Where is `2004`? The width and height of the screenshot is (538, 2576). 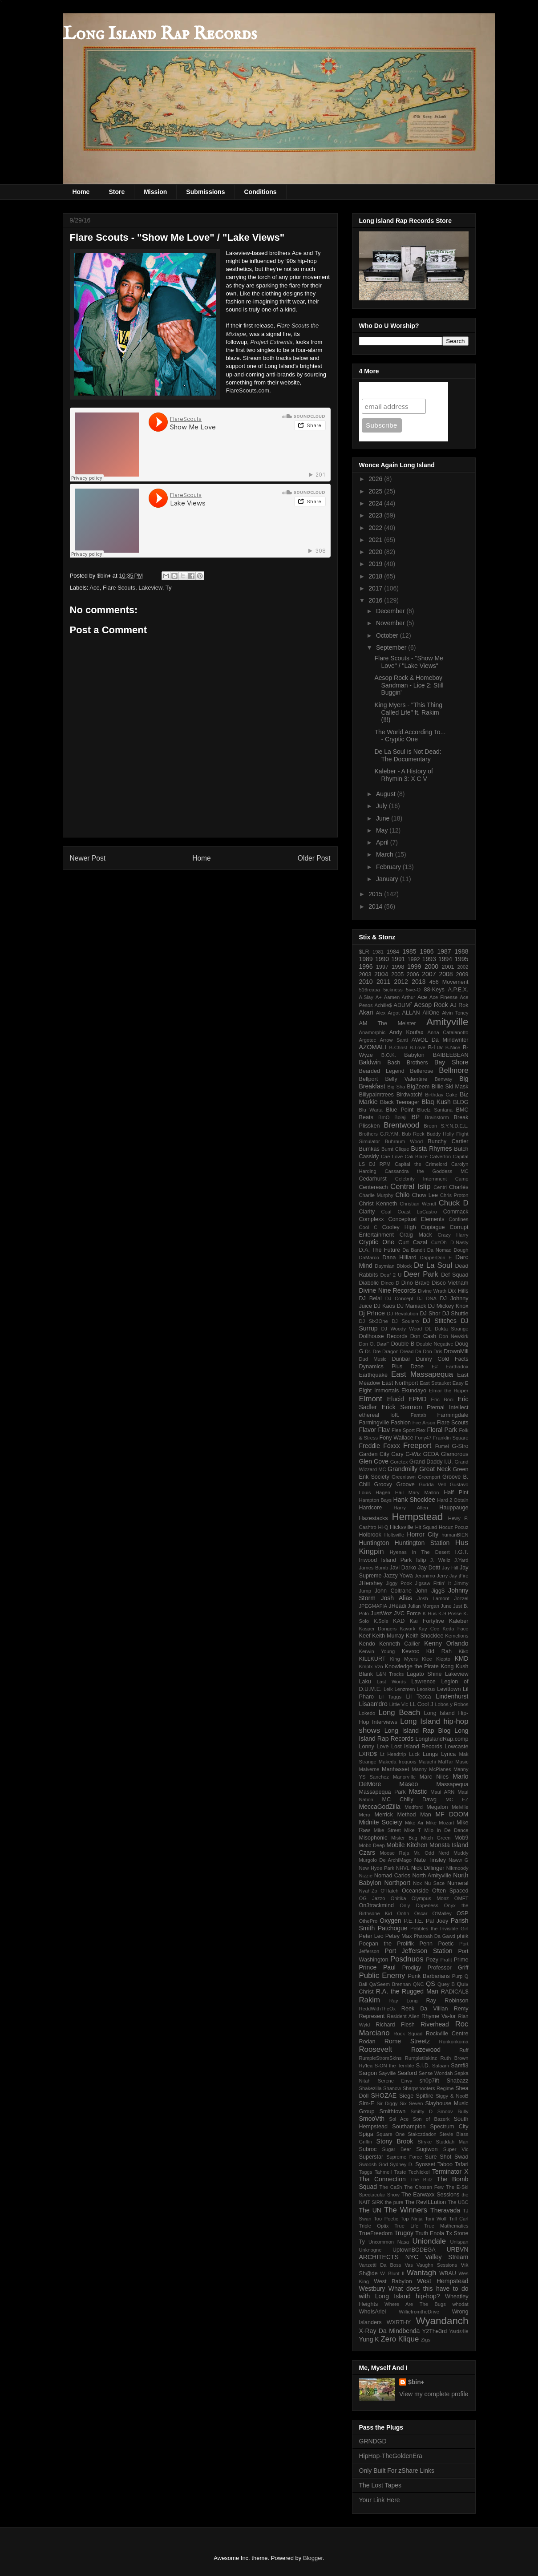 2004 is located at coordinates (381, 974).